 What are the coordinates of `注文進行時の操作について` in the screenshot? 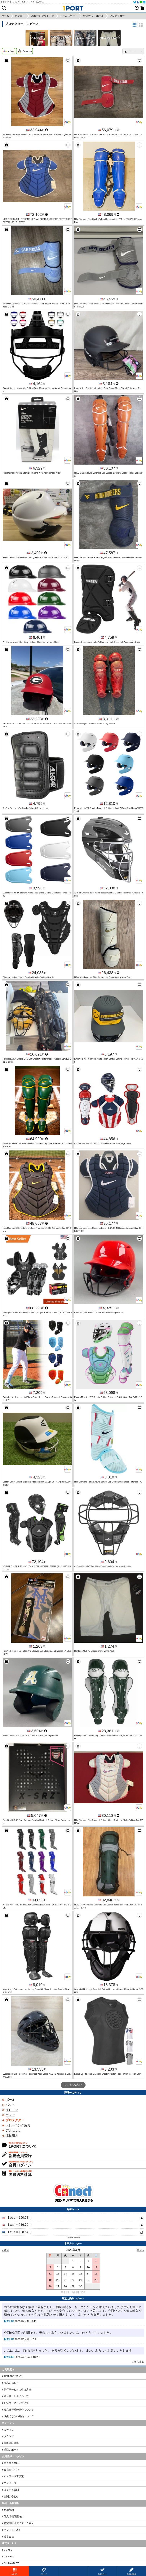 It's located at (19, 2409).